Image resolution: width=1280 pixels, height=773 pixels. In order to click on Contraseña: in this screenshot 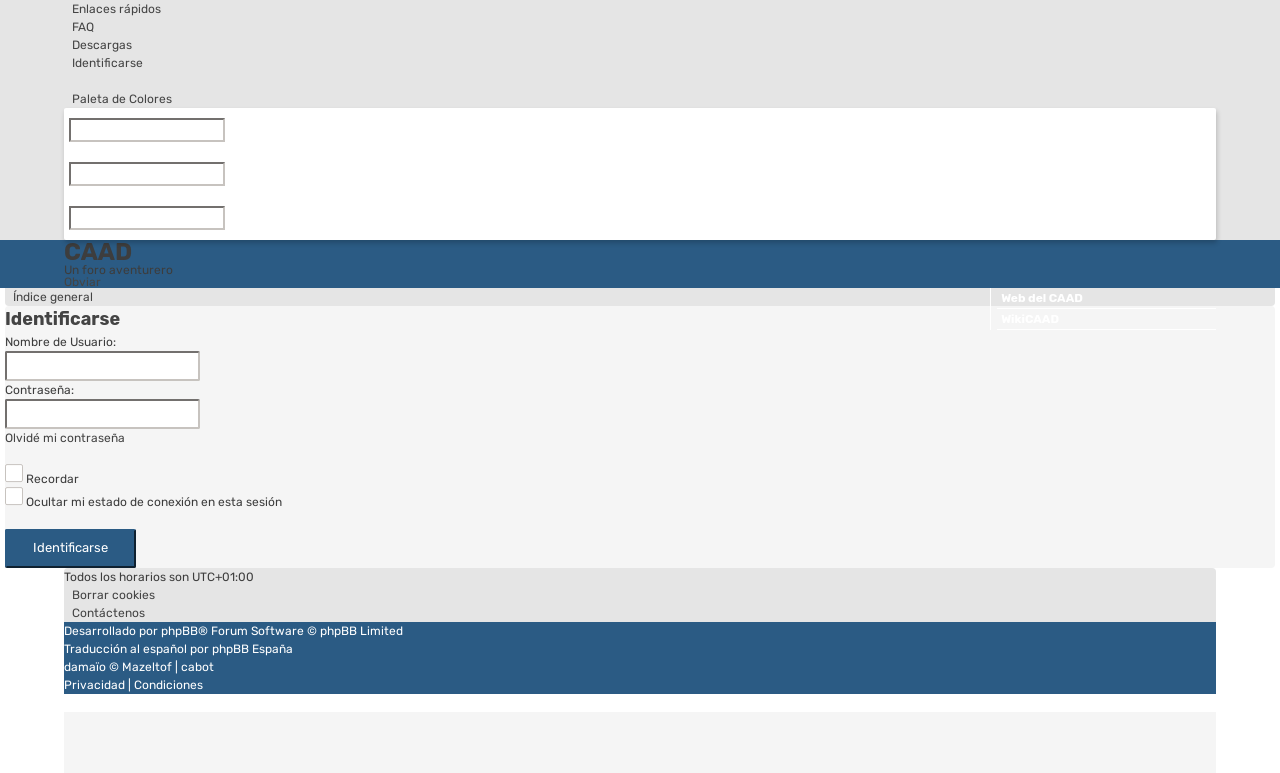, I will do `click(39, 390)`.